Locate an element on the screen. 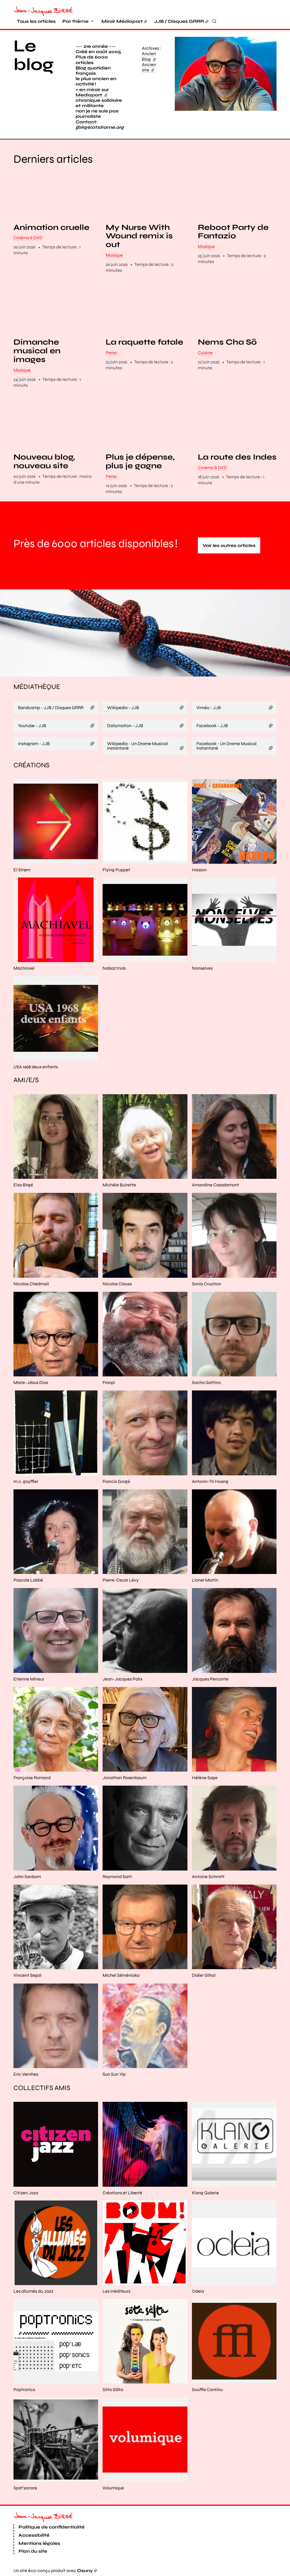 The image size is (290, 2576). Volumique is located at coordinates (113, 2488).